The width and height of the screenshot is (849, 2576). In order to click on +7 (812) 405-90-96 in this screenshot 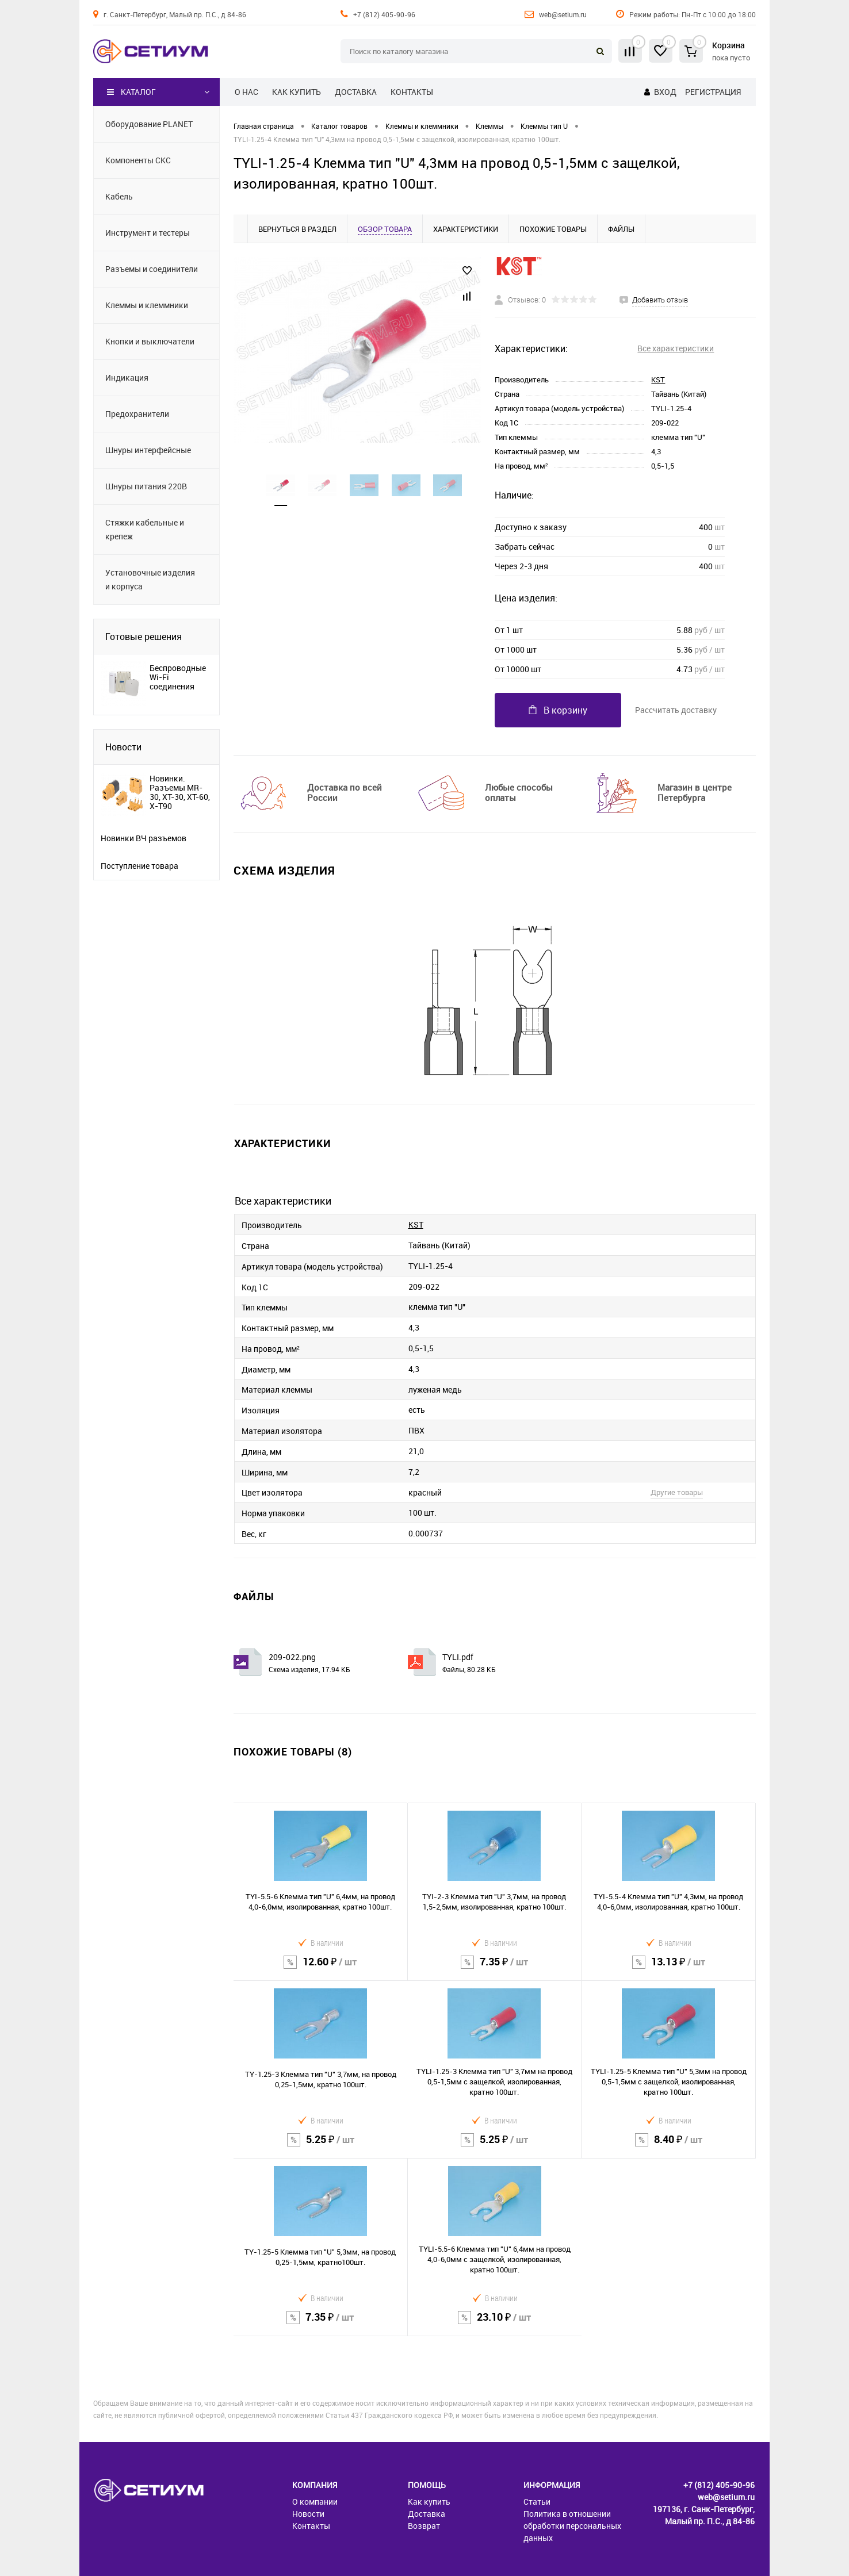, I will do `click(384, 14)`.